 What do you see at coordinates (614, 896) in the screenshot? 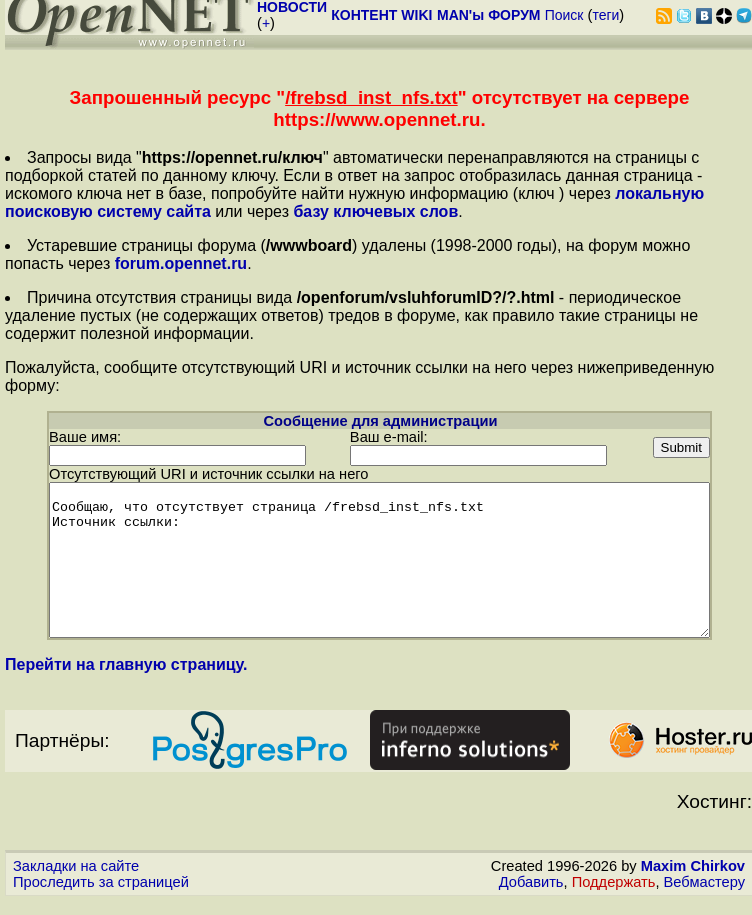
I see `Поддержать` at bounding box center [614, 896].